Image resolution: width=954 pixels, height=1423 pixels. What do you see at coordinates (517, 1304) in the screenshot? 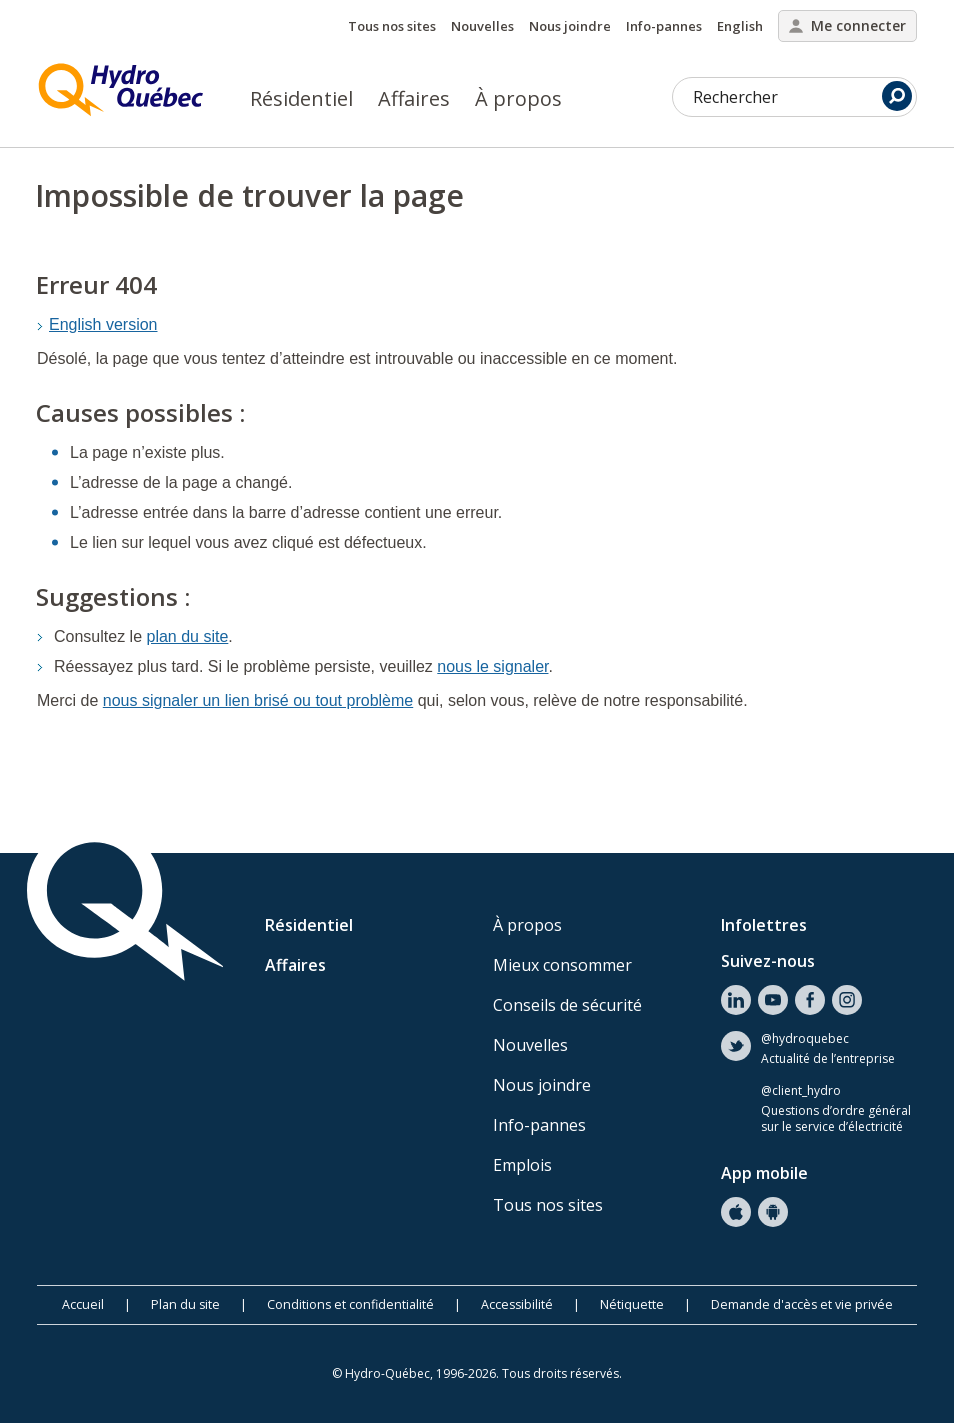
I see `Accessibilité` at bounding box center [517, 1304].